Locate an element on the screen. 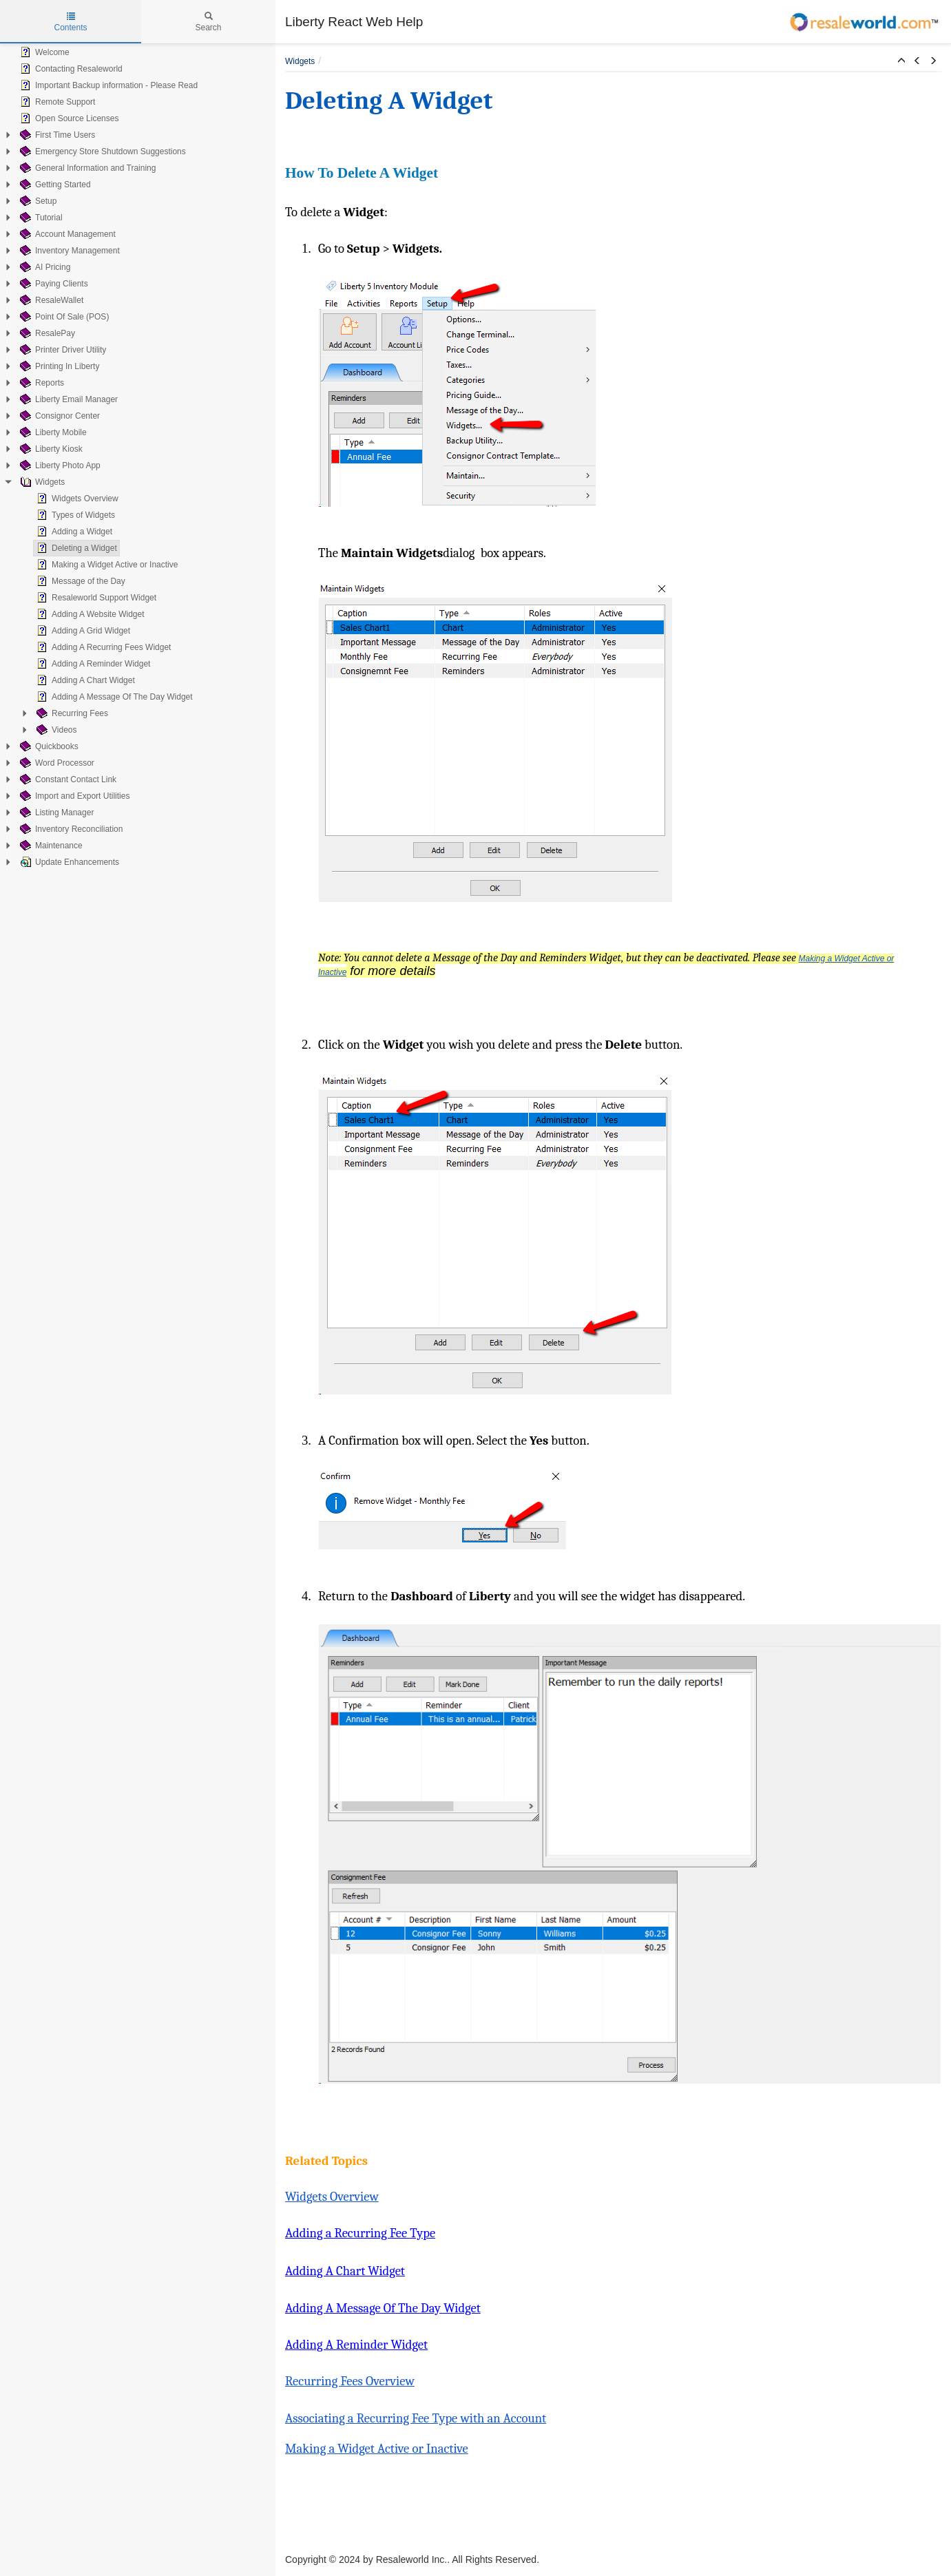 This screenshot has height=2576, width=951. Recurring Fees is located at coordinates (71, 713).